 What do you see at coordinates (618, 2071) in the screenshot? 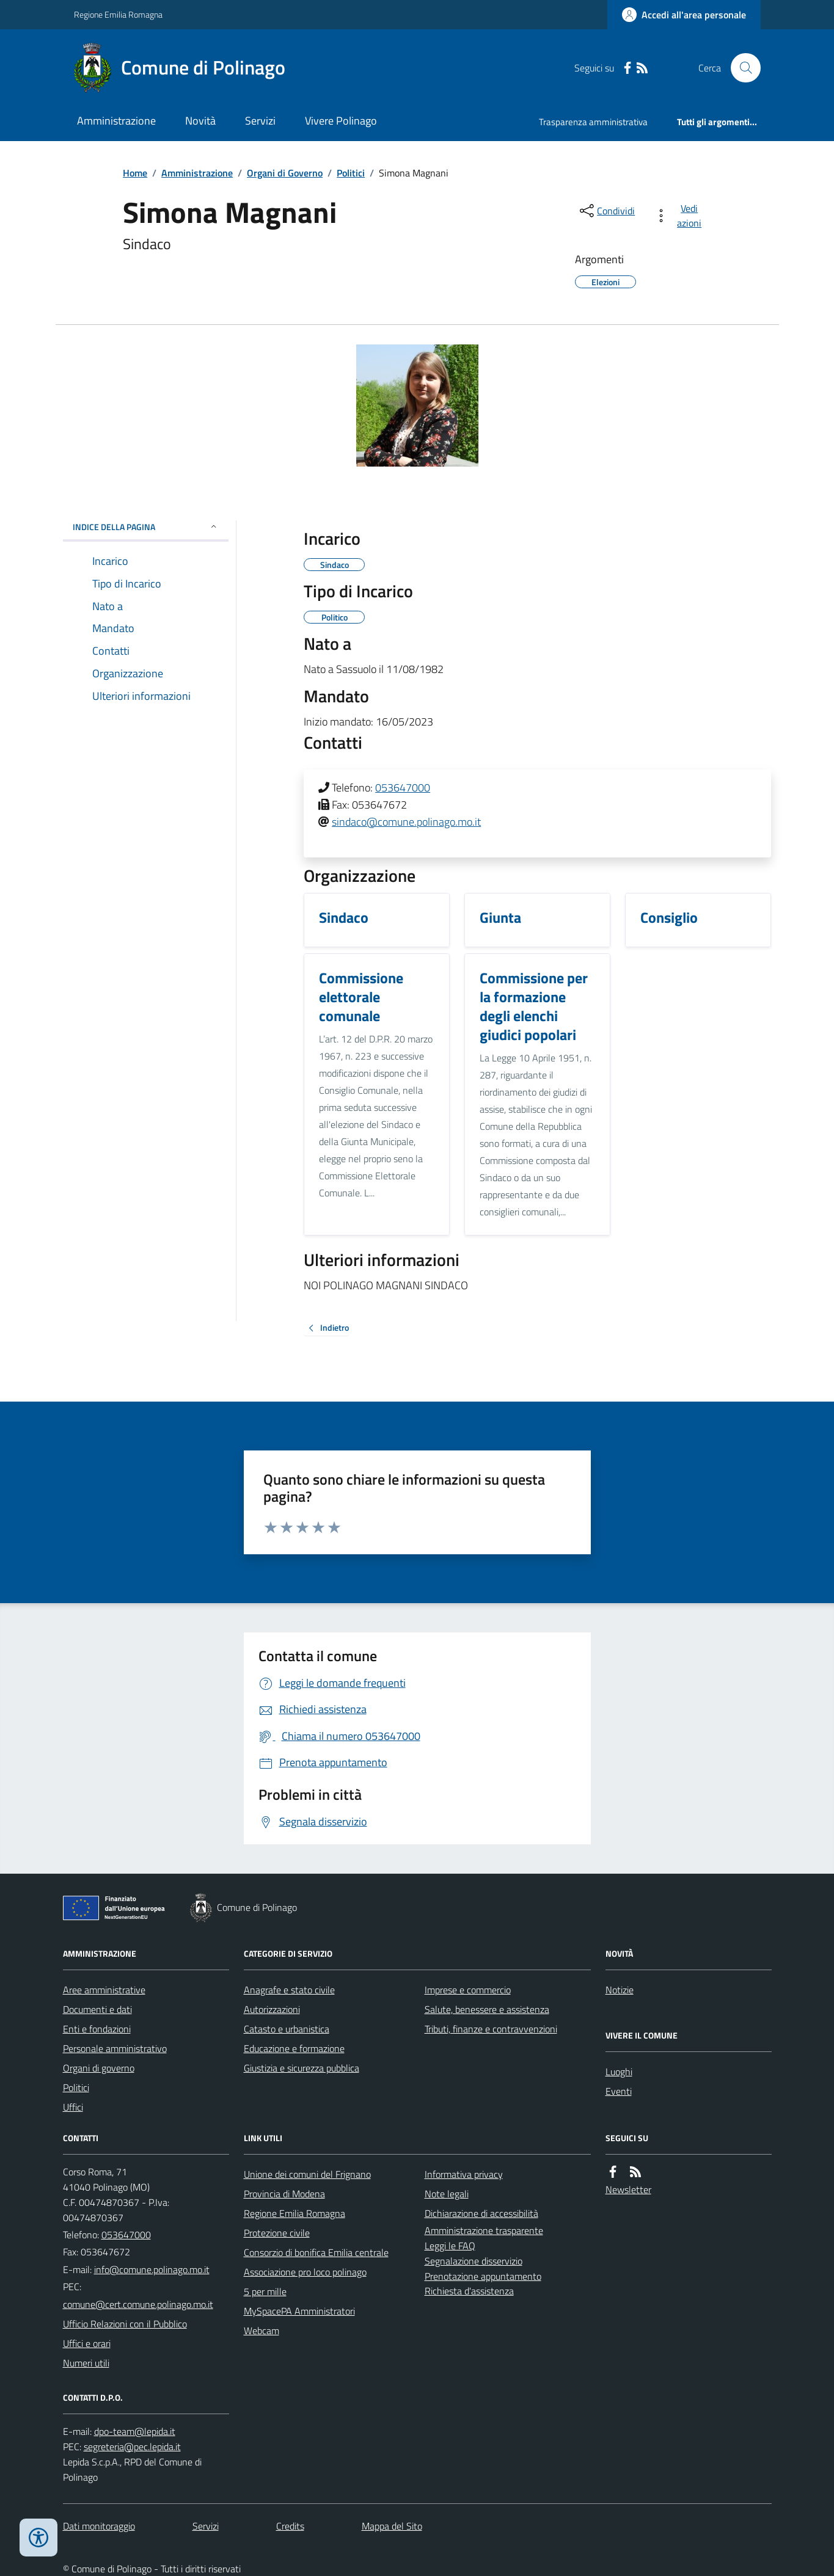
I see `Luoghi` at bounding box center [618, 2071].